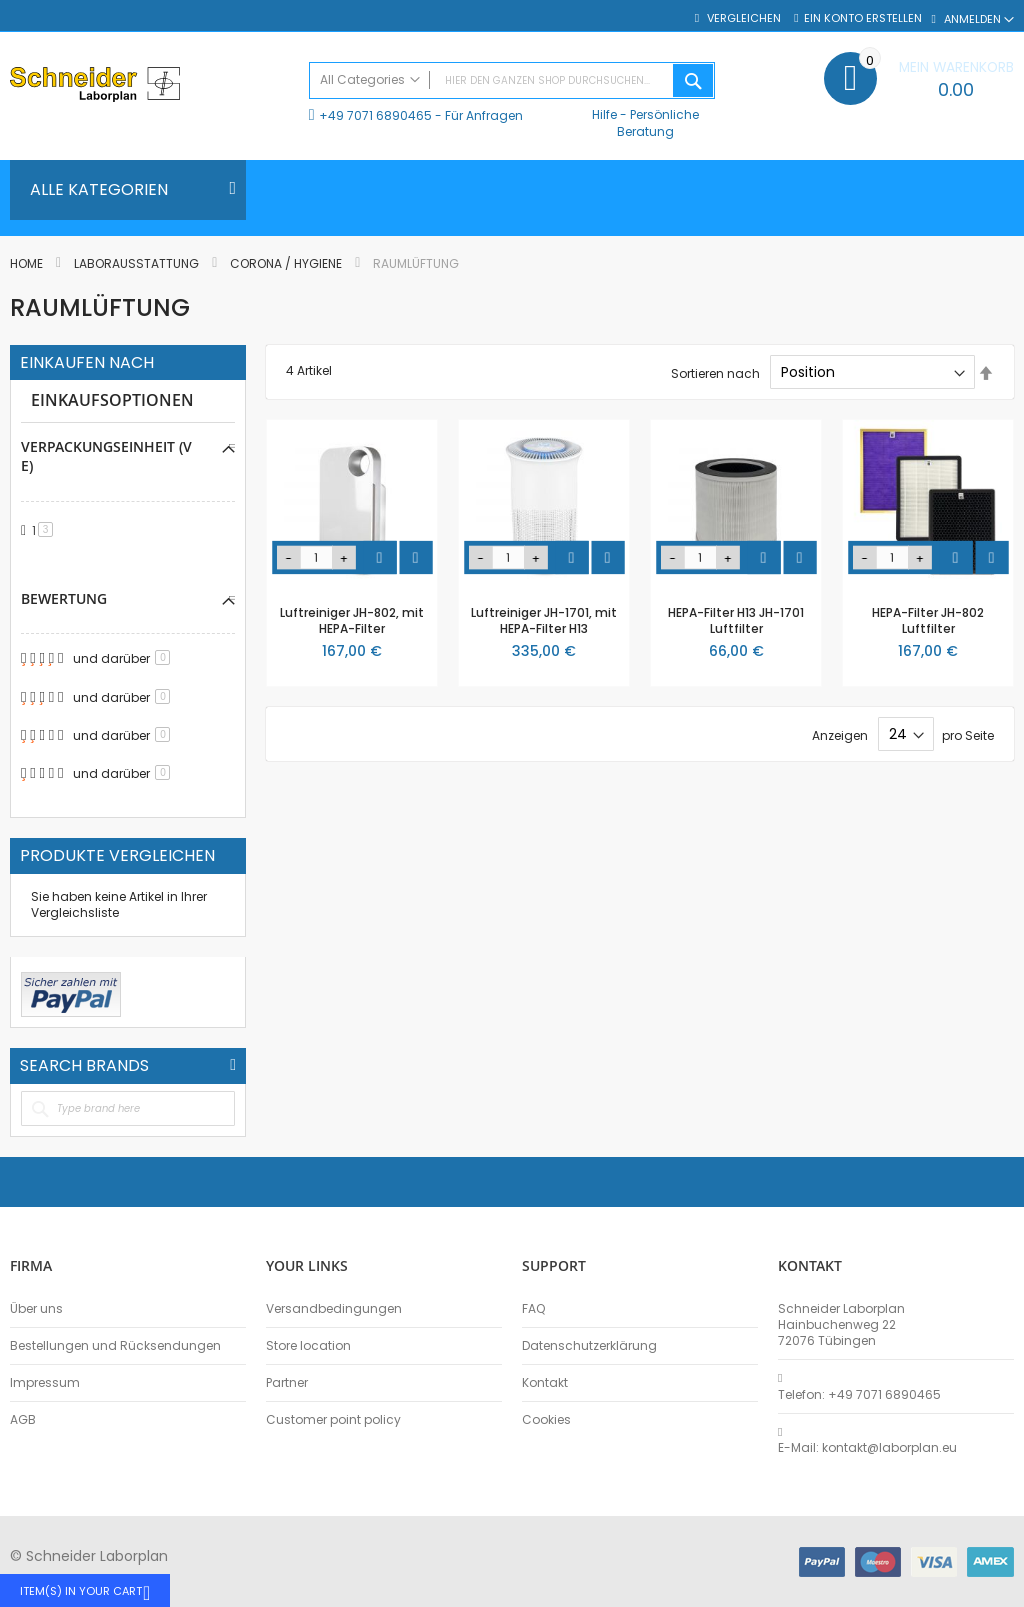  What do you see at coordinates (863, 18) in the screenshot?
I see `Ein Konto erstellen` at bounding box center [863, 18].